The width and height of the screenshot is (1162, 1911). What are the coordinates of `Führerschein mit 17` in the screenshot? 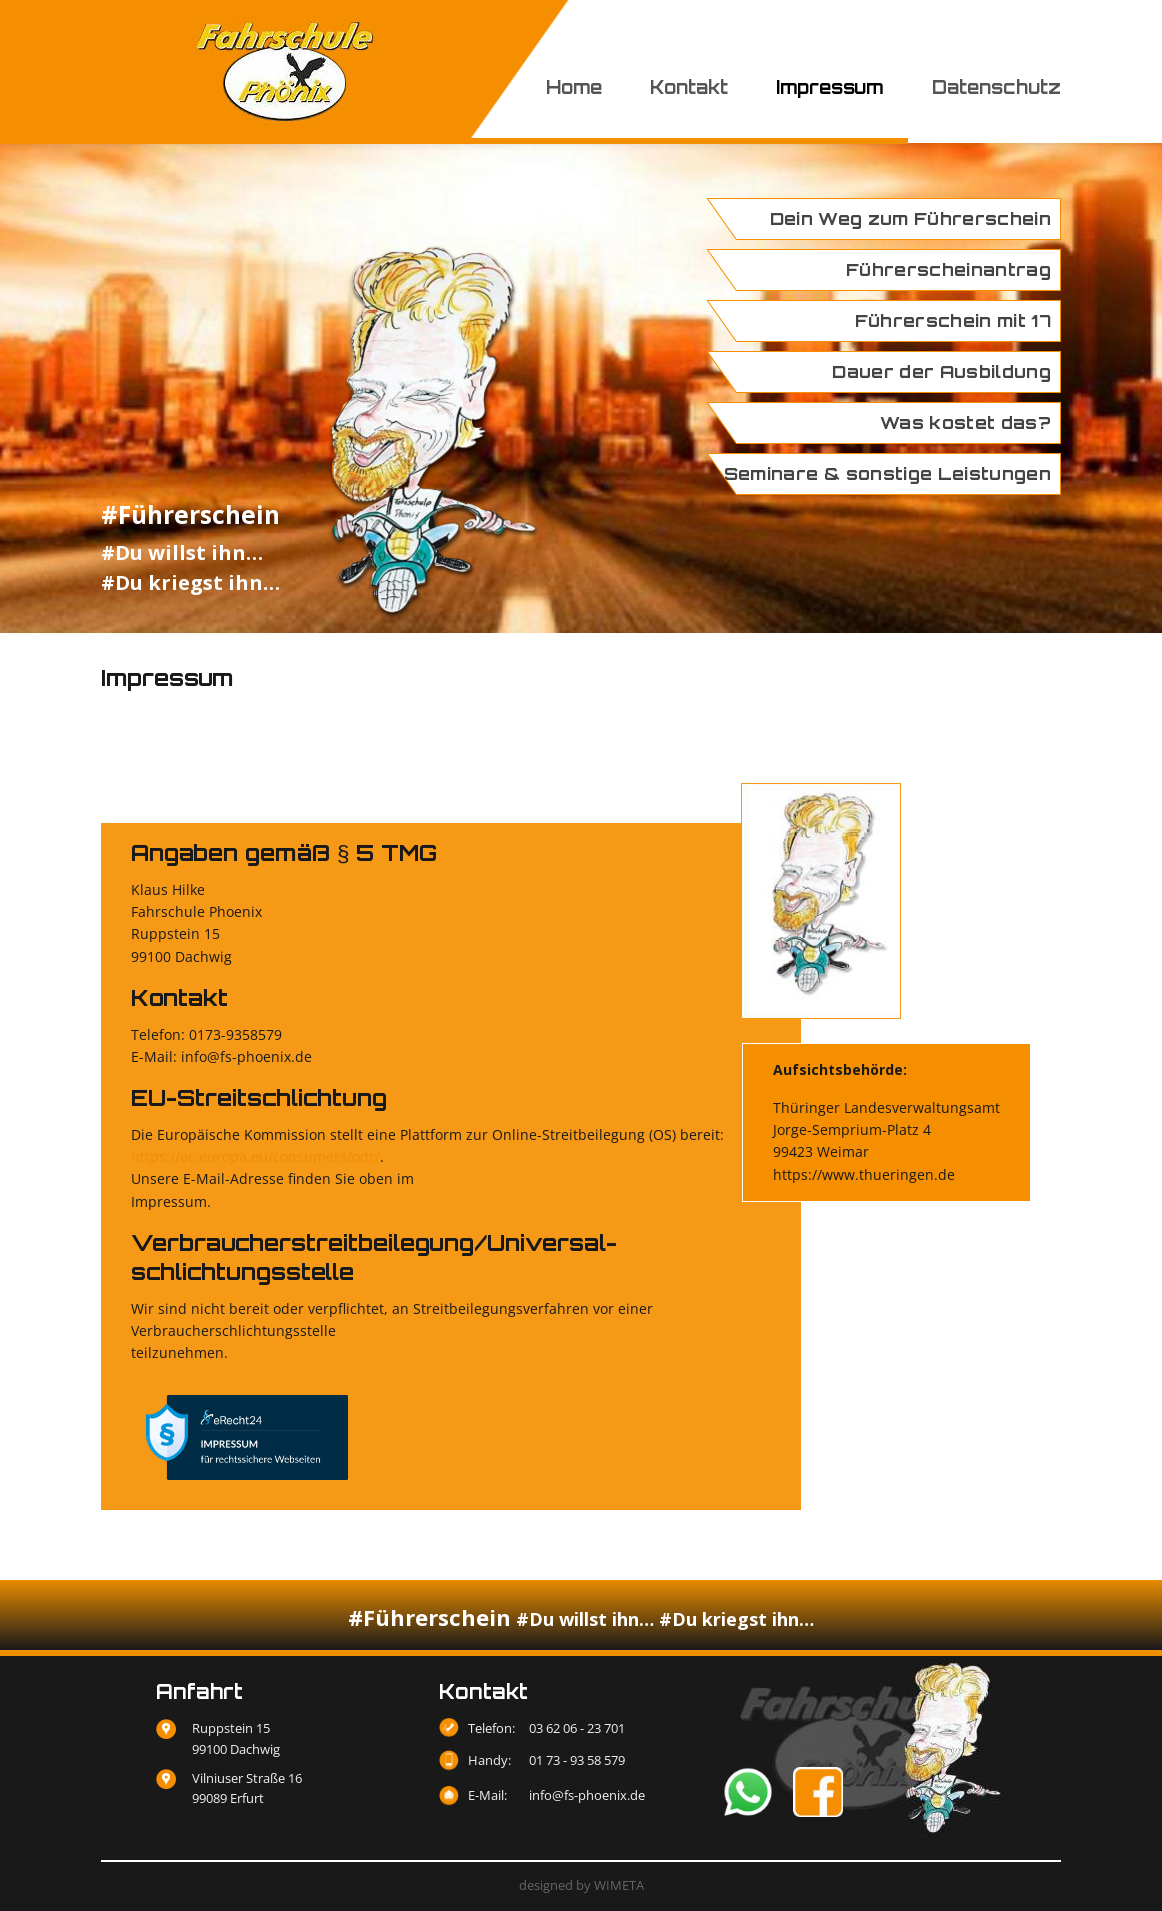 It's located at (953, 320).